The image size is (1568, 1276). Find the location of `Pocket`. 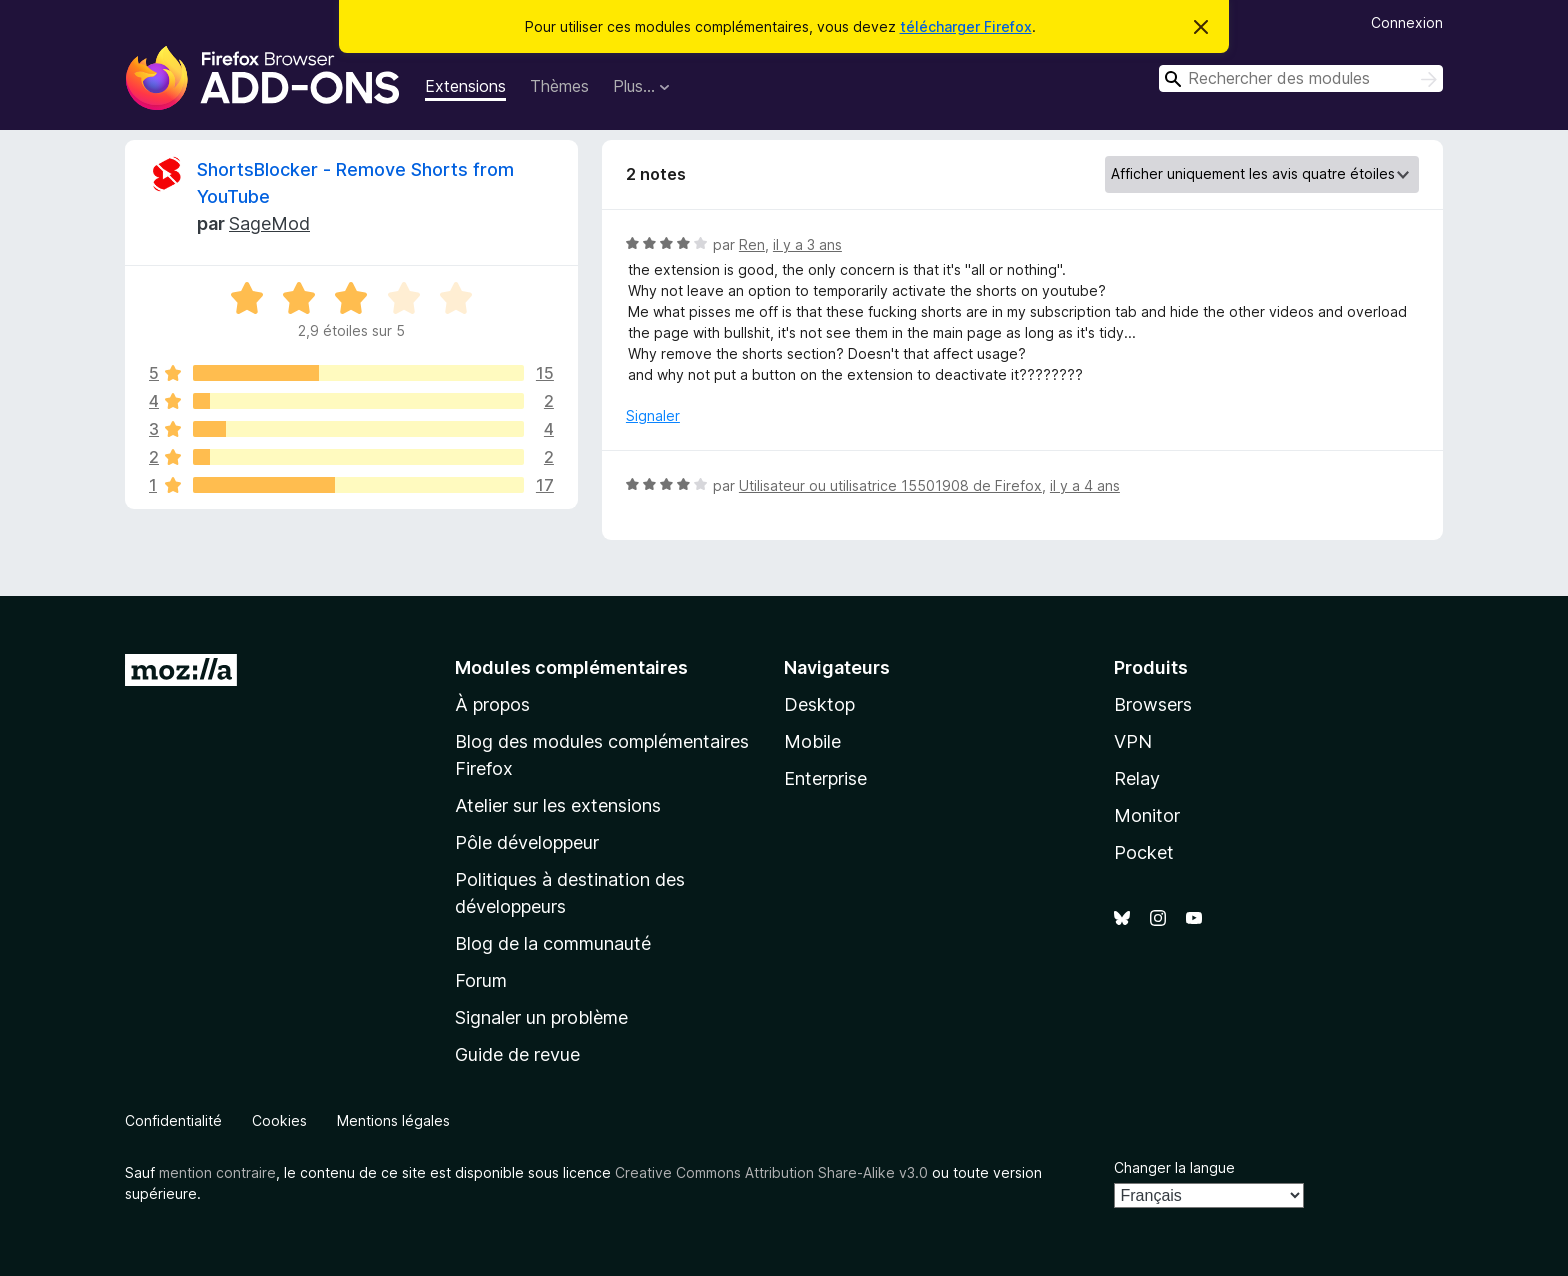

Pocket is located at coordinates (1144, 852).